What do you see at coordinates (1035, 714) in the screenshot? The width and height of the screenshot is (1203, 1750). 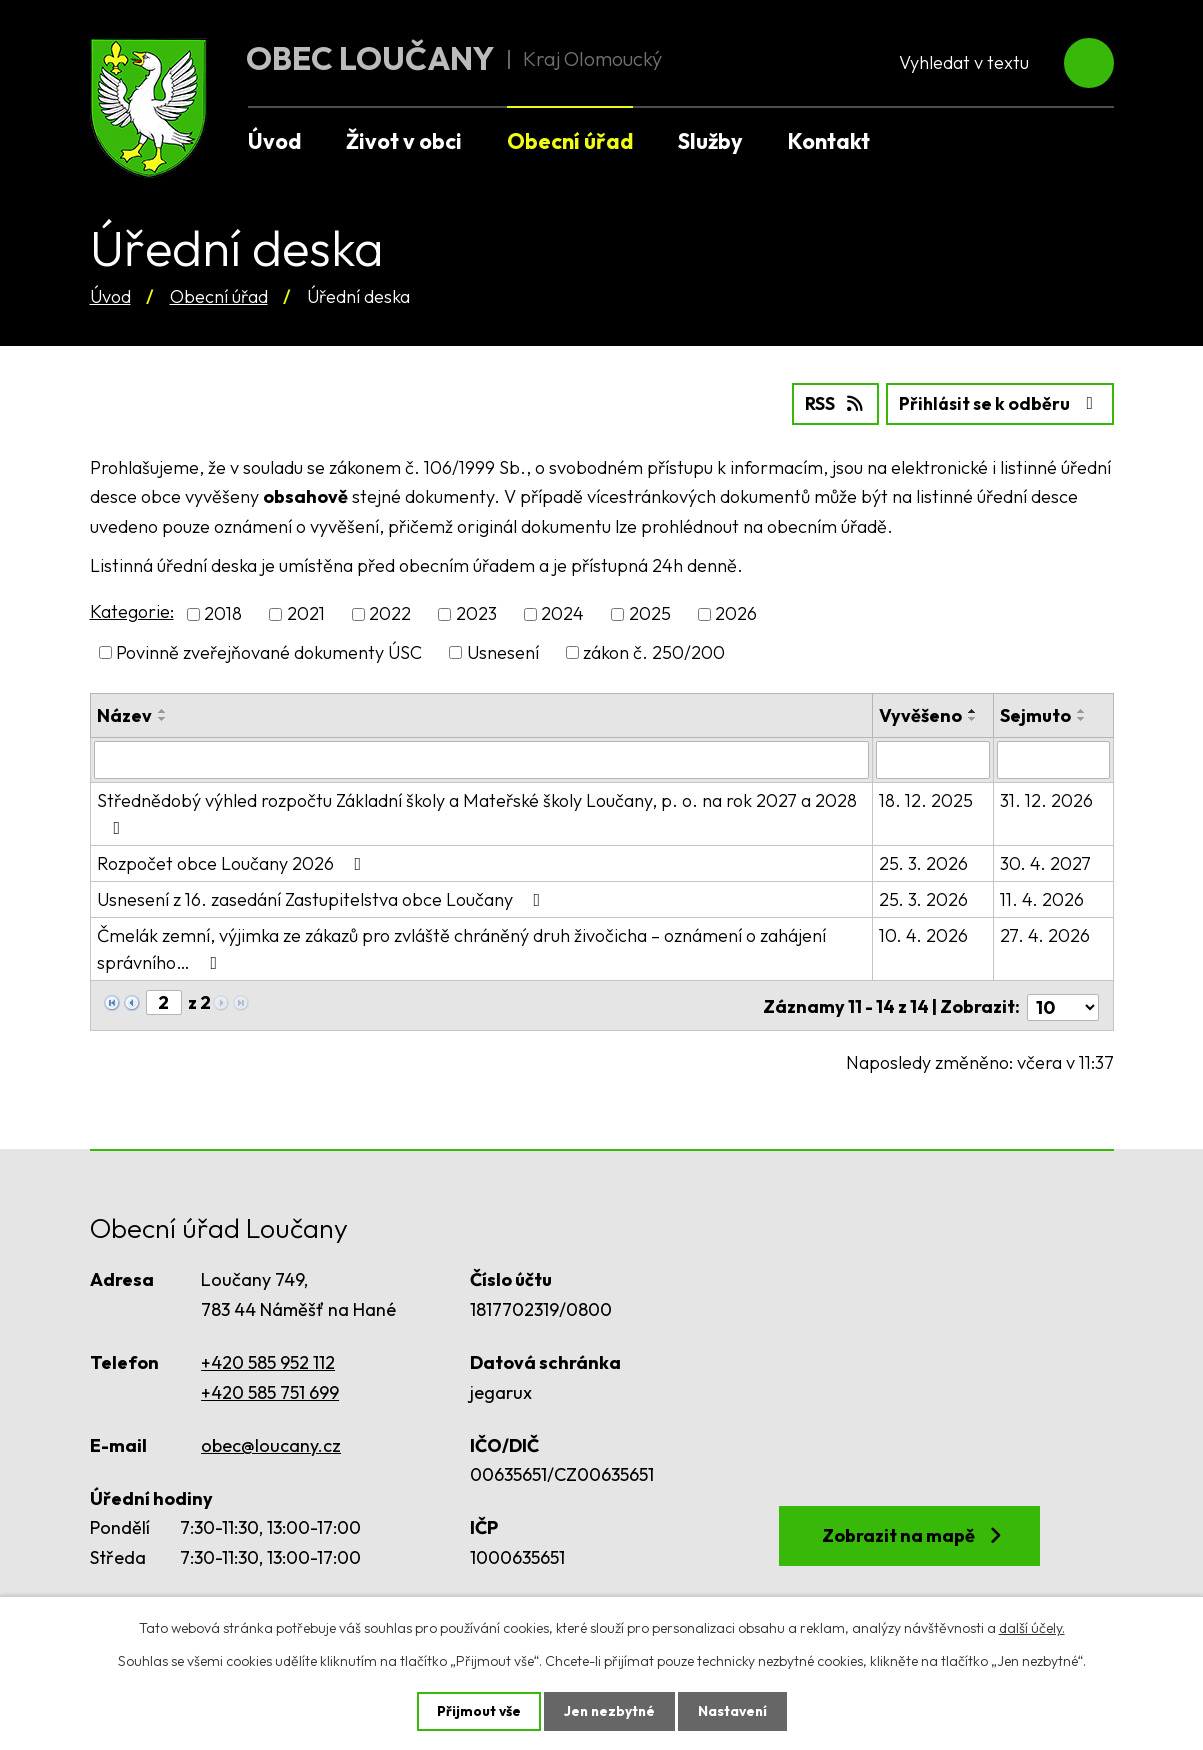 I see `Sejmuto` at bounding box center [1035, 714].